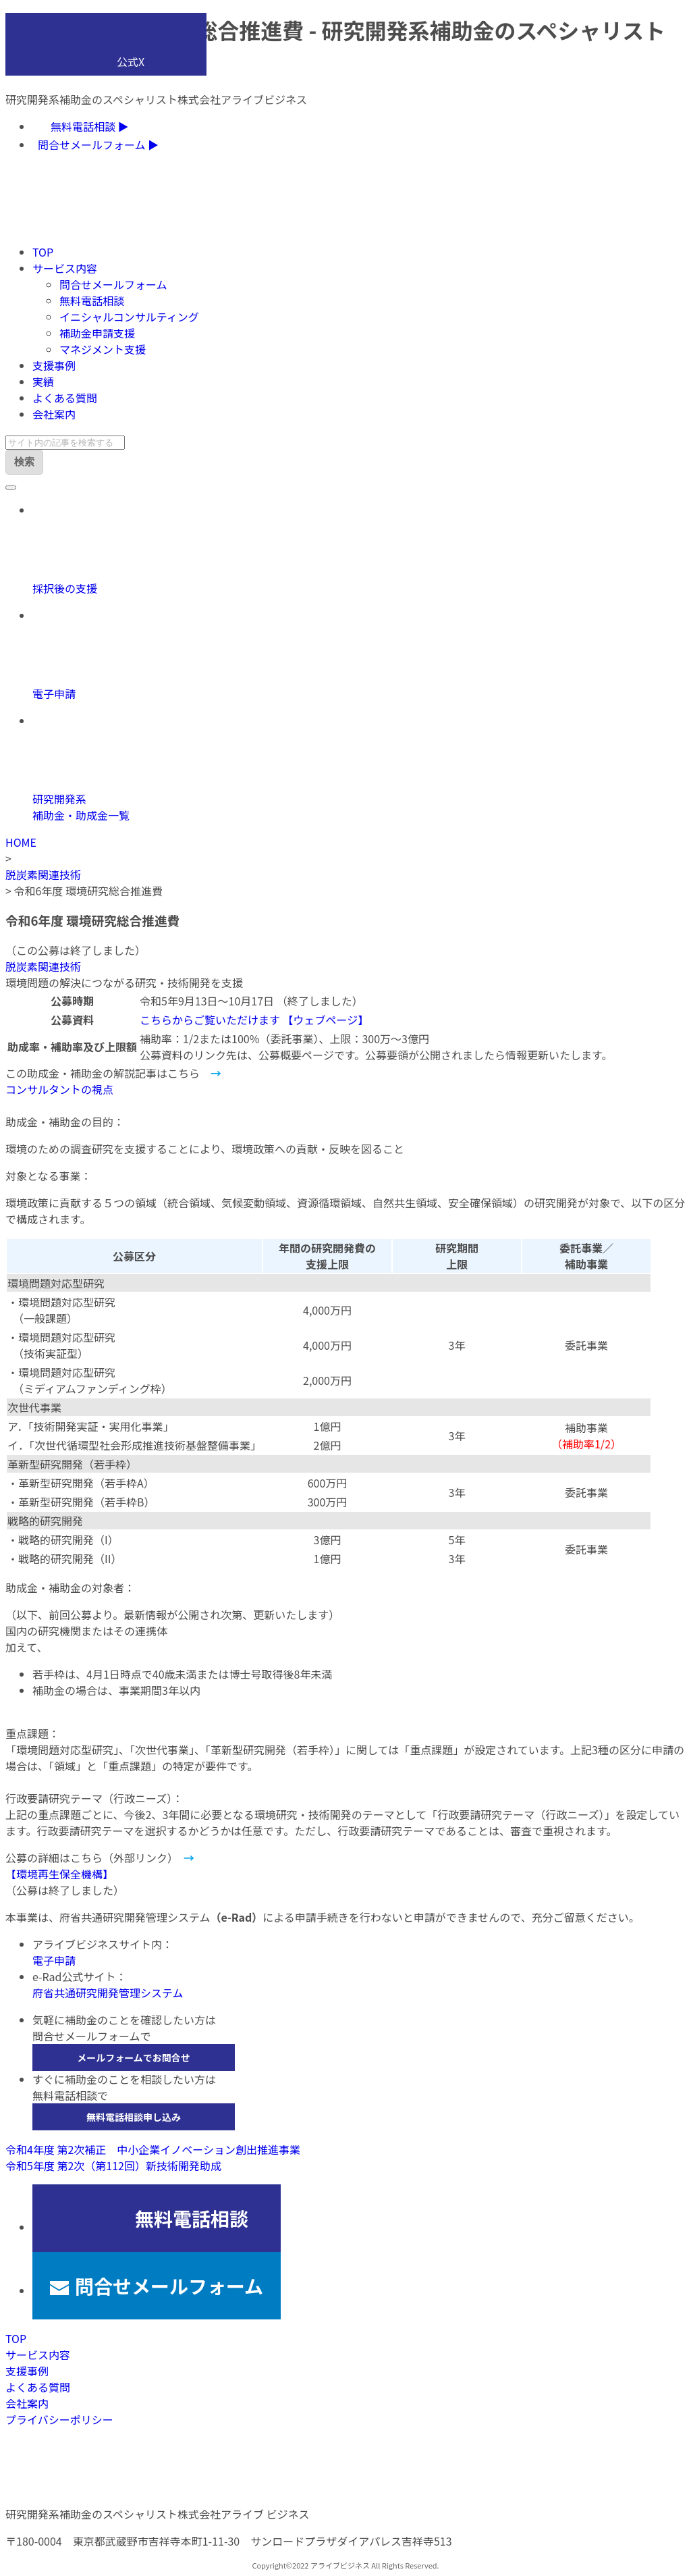  I want to click on 電子申請, so click(54, 1960).